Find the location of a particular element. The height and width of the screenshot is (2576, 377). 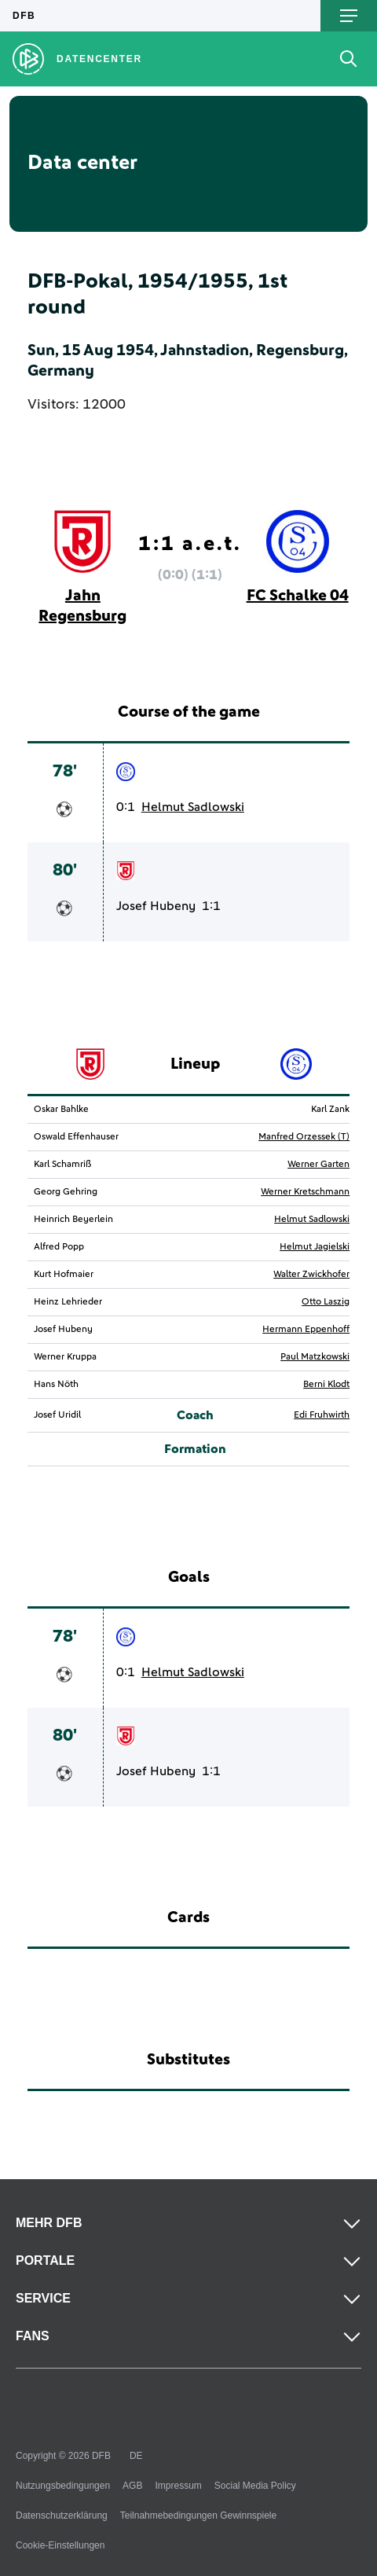

Berni Klodt is located at coordinates (326, 1384).